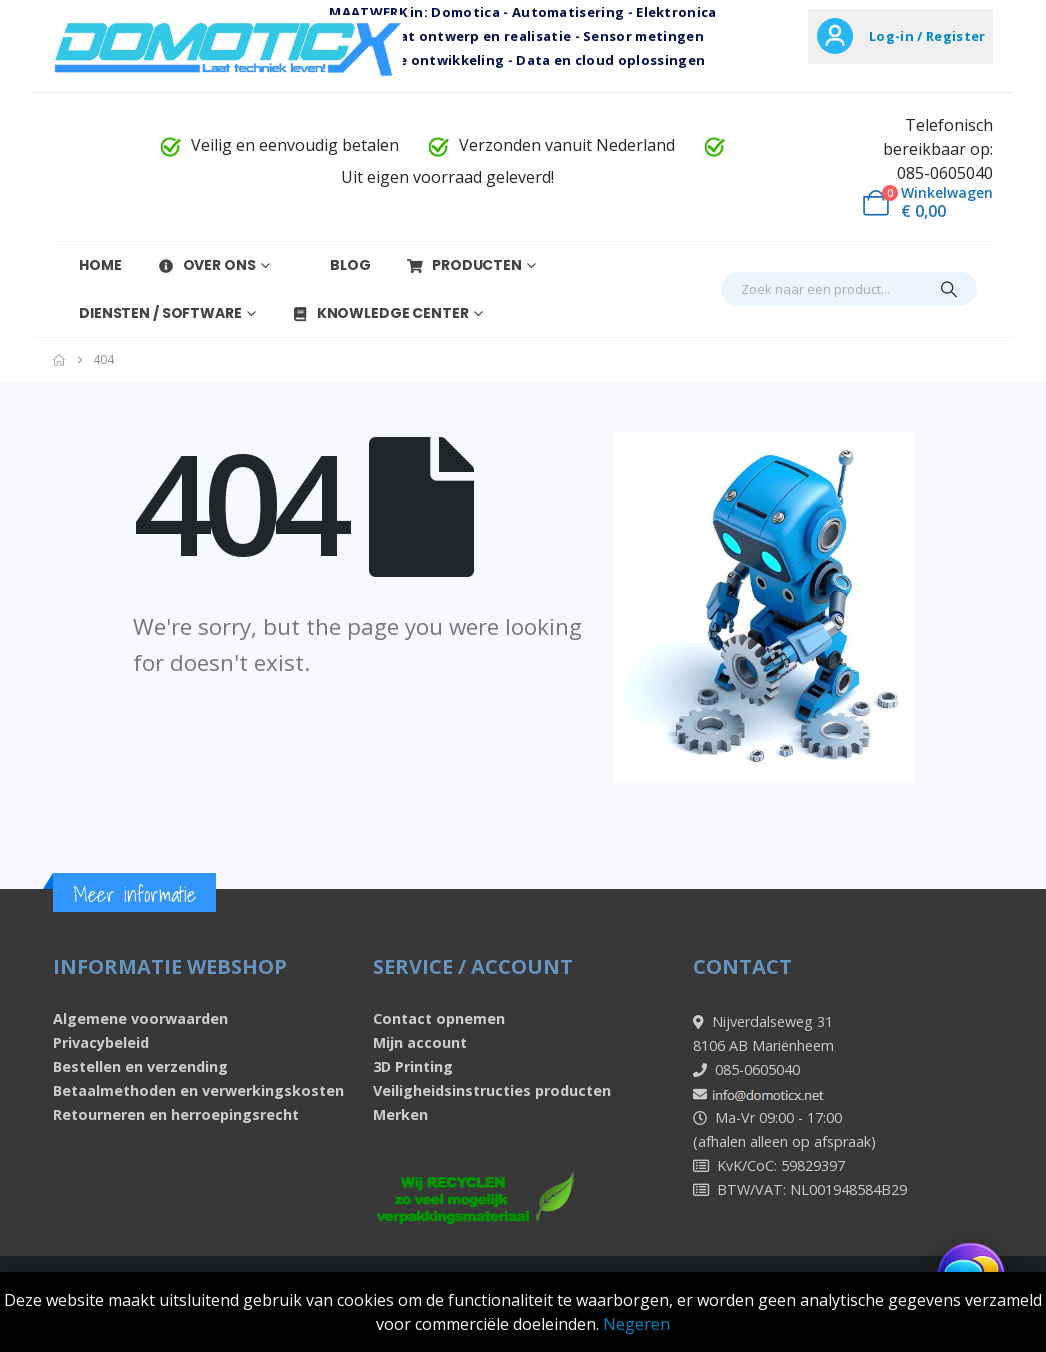 The height and width of the screenshot is (1352, 1046). What do you see at coordinates (206, 265) in the screenshot?
I see `Over Ons` at bounding box center [206, 265].